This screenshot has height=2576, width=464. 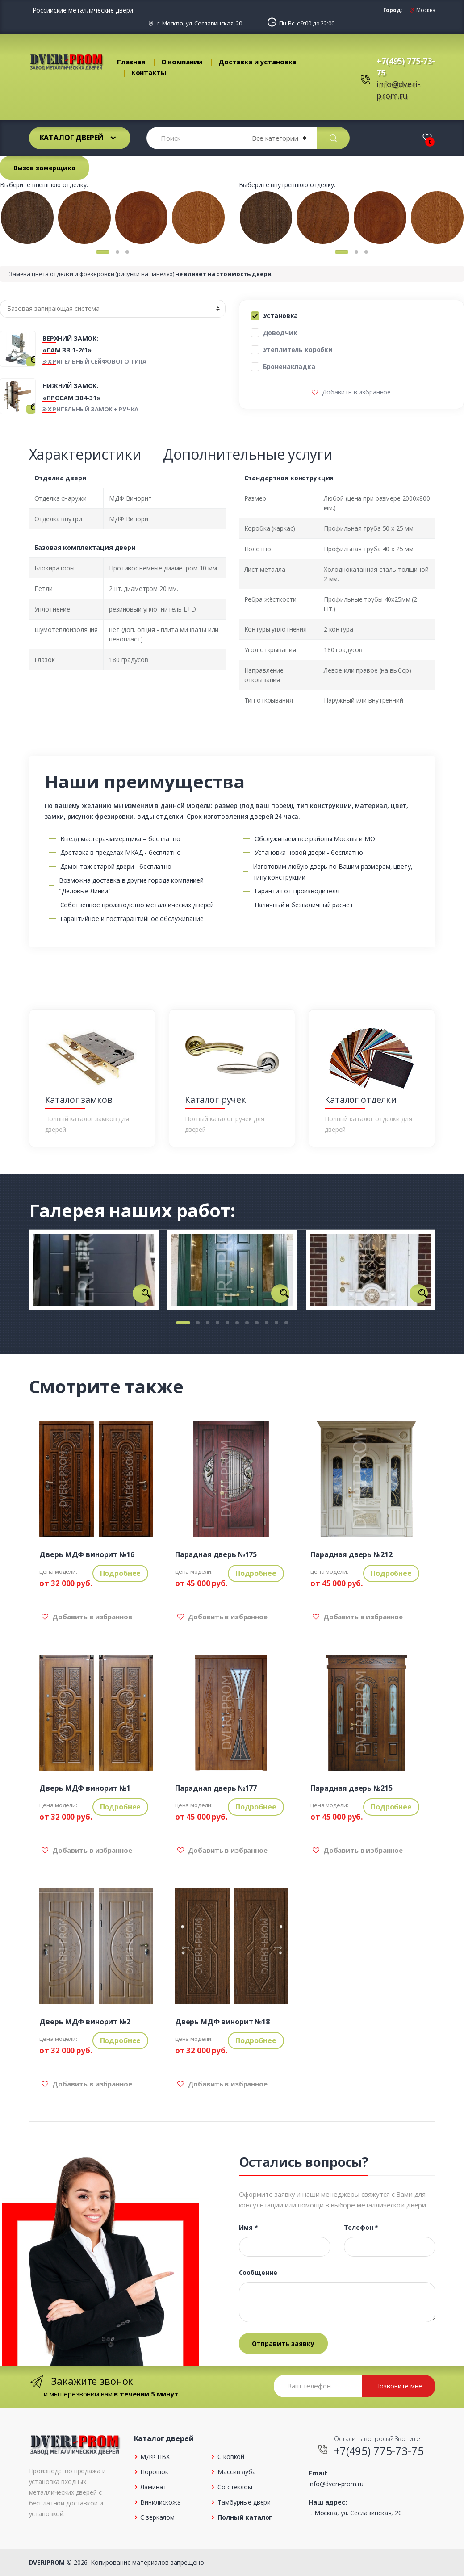 What do you see at coordinates (398, 2386) in the screenshot?
I see `Позвоните мне` at bounding box center [398, 2386].